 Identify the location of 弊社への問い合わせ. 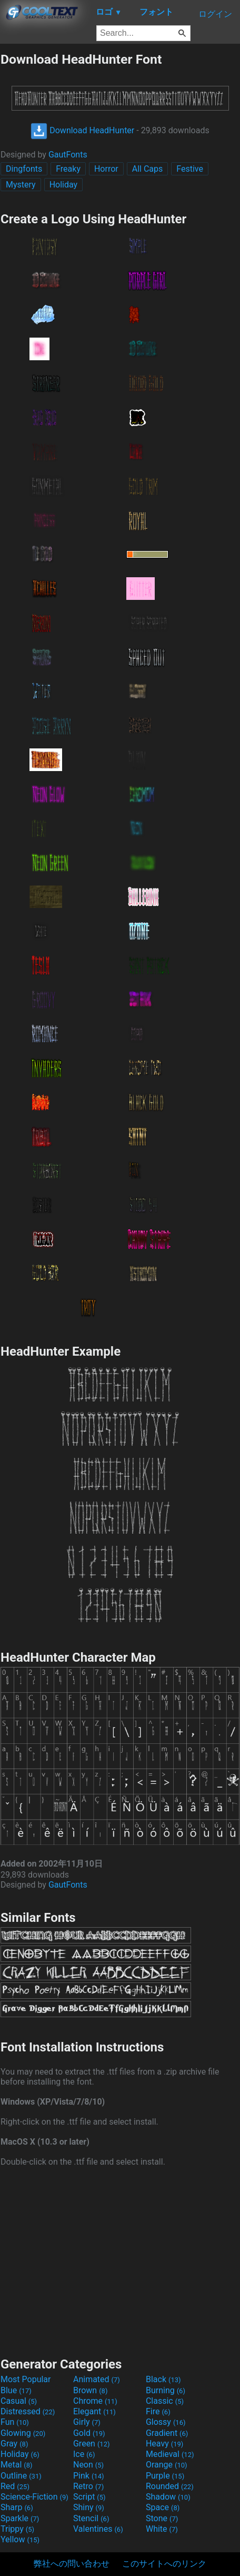
(71, 2564).